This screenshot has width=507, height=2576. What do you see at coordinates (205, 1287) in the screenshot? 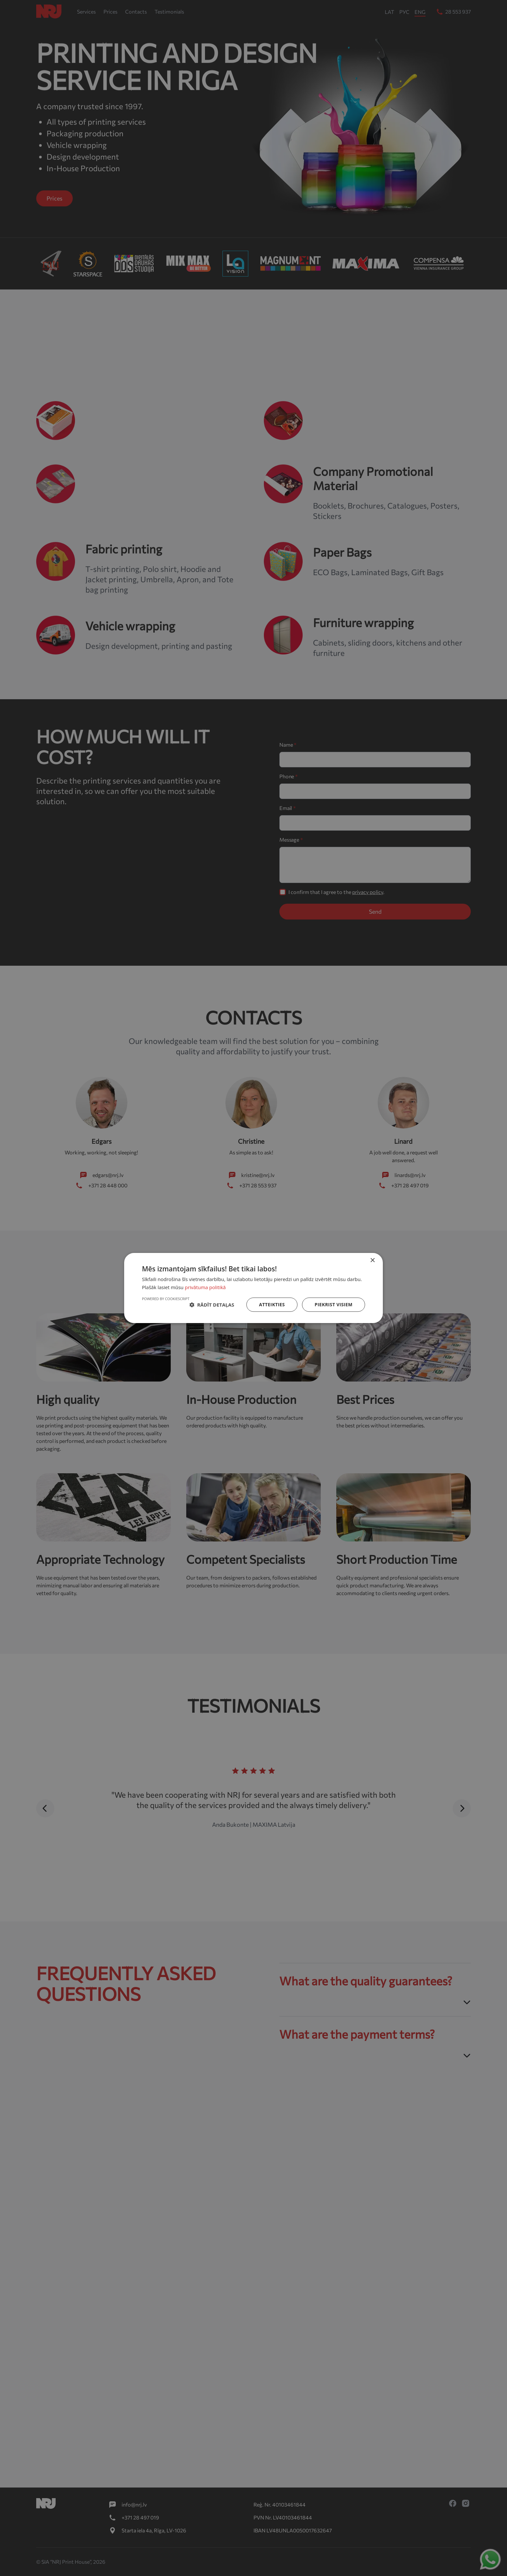
I see `privātuma politikā [privātuma politikā, opens a new window]` at bounding box center [205, 1287].